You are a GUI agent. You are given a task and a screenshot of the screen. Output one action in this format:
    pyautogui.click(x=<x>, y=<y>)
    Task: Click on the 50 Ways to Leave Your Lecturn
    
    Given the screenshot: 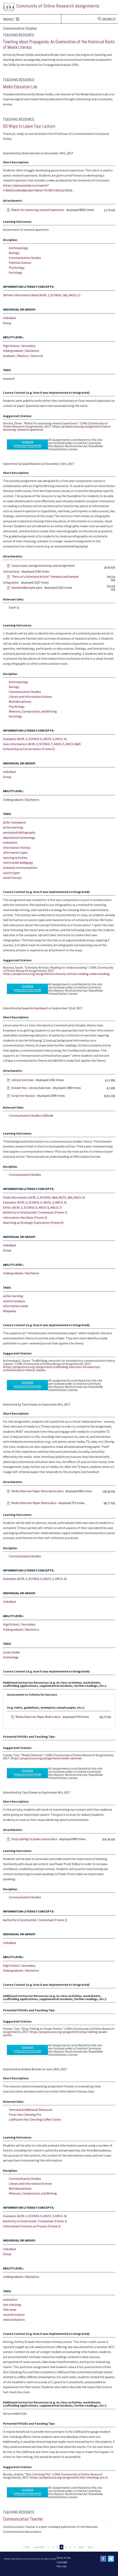 What is the action you would take?
    pyautogui.click(x=29, y=126)
    